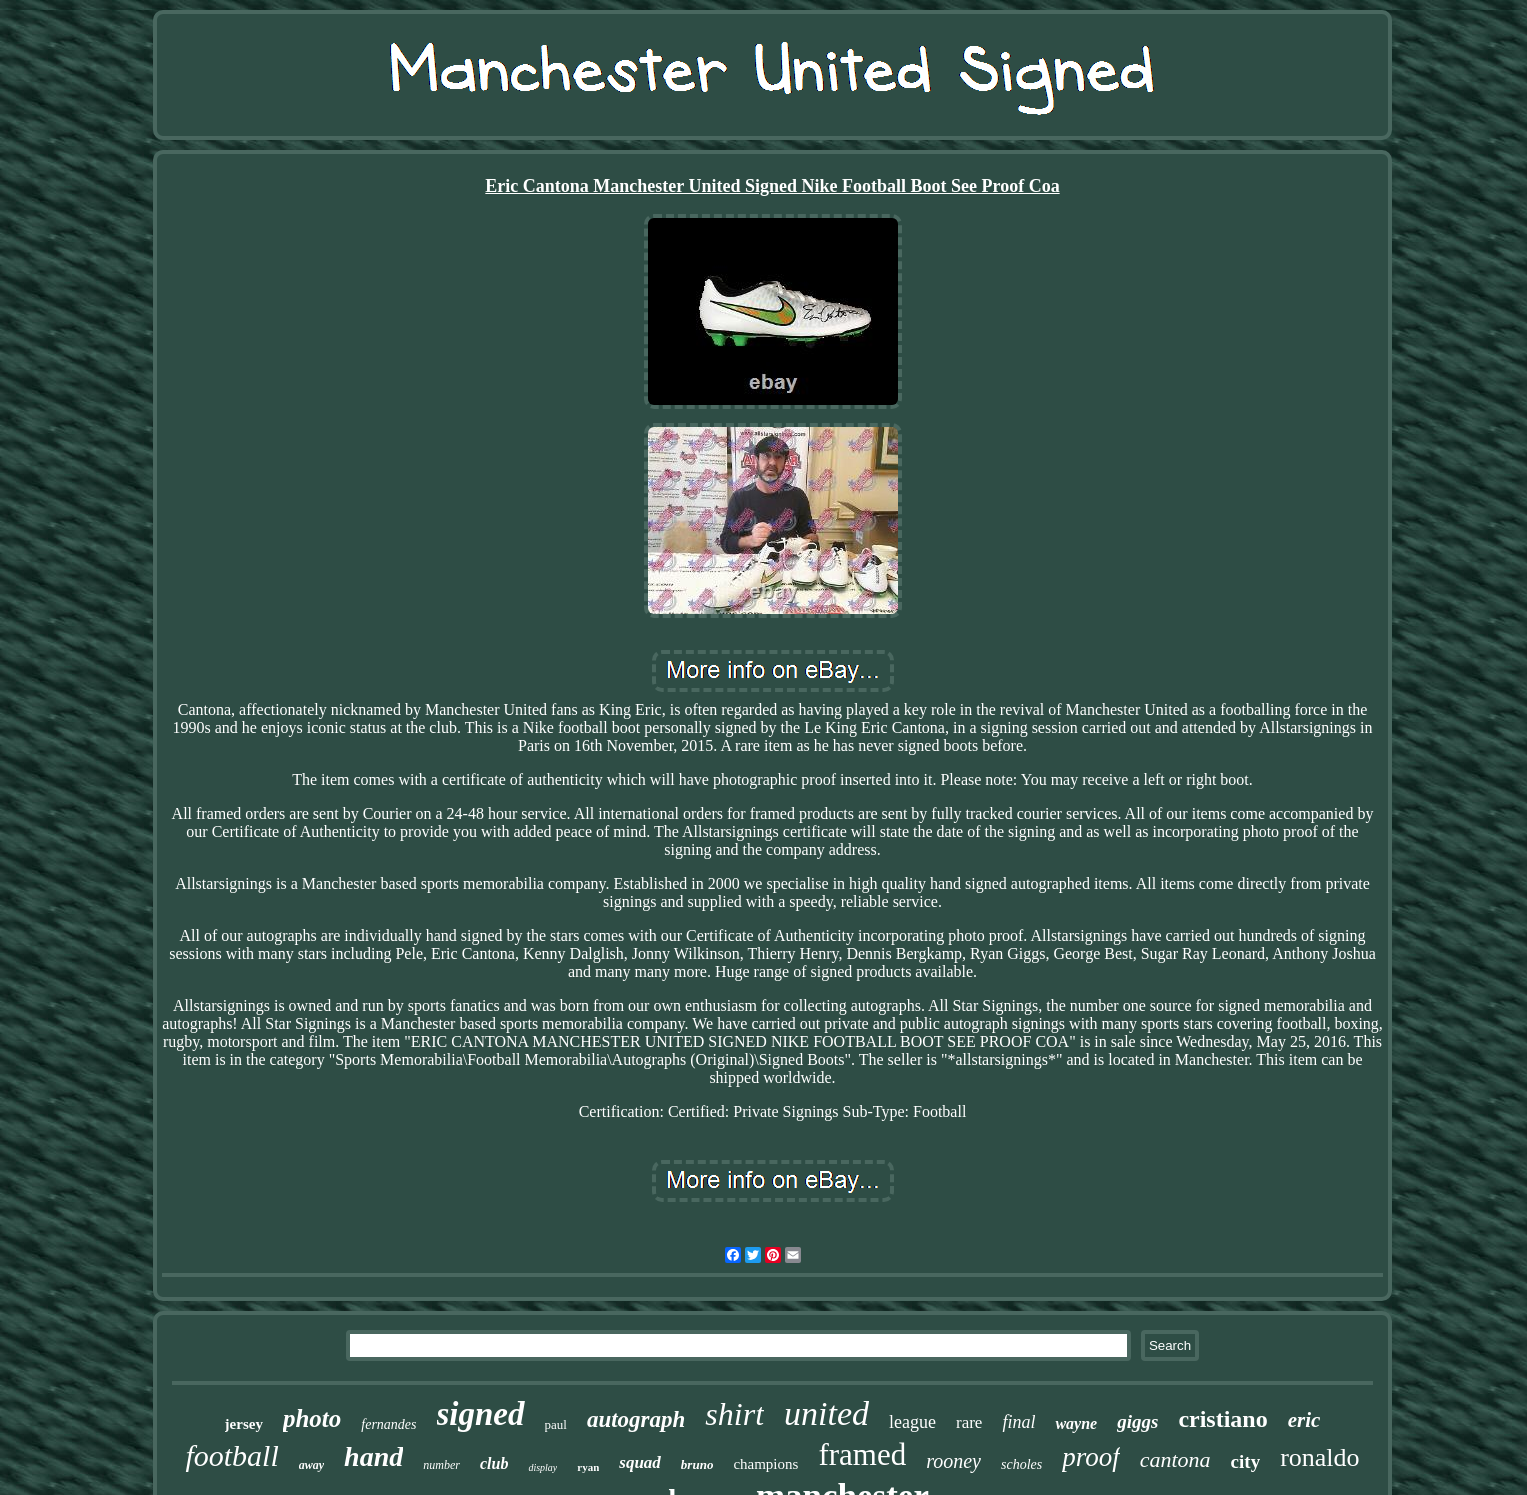  Describe the element at coordinates (481, 1414) in the screenshot. I see `signed` at that location.